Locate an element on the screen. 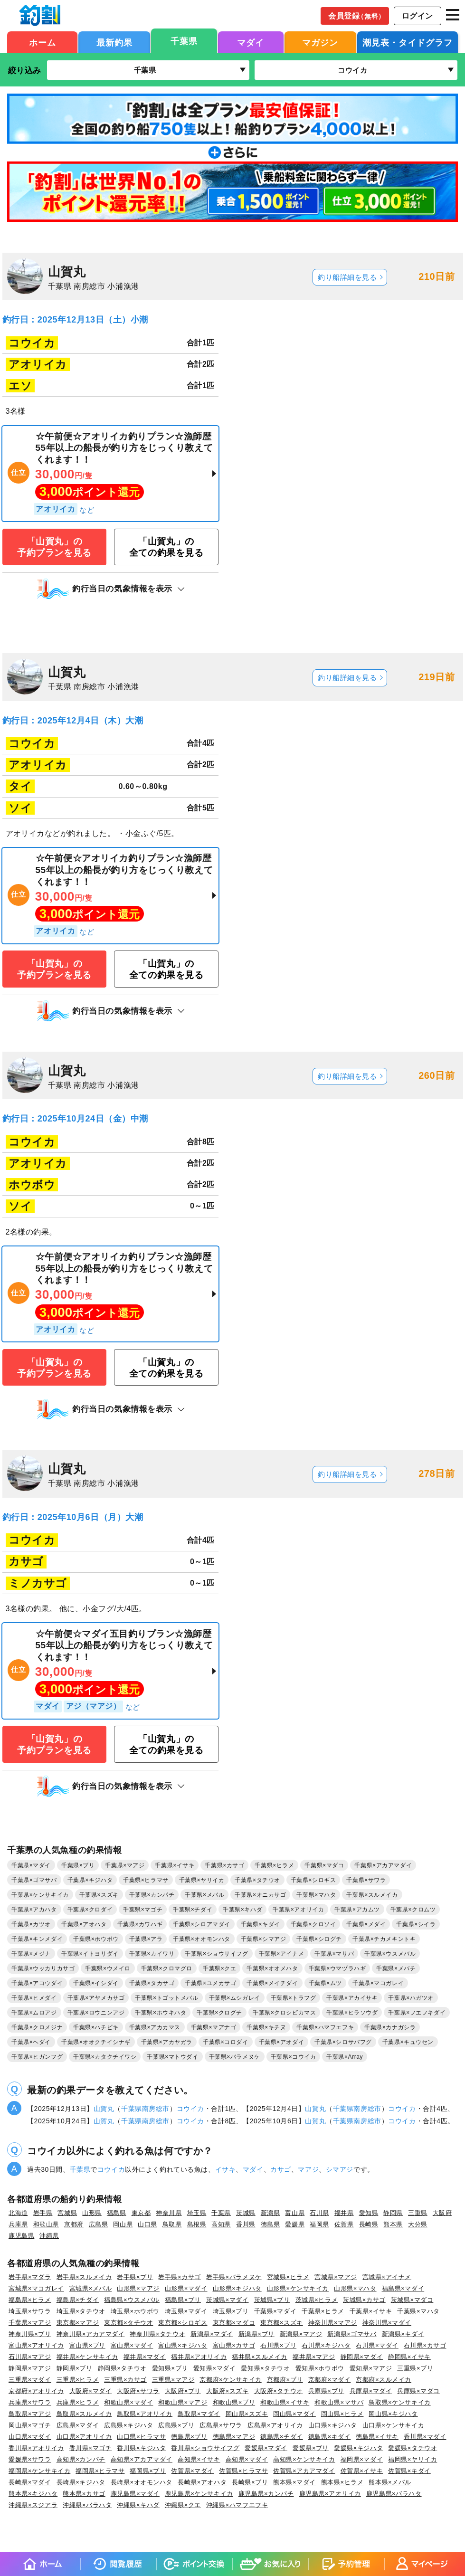 The image size is (465, 2576). 千葉県×ケンサキイカ is located at coordinates (40, 1895).